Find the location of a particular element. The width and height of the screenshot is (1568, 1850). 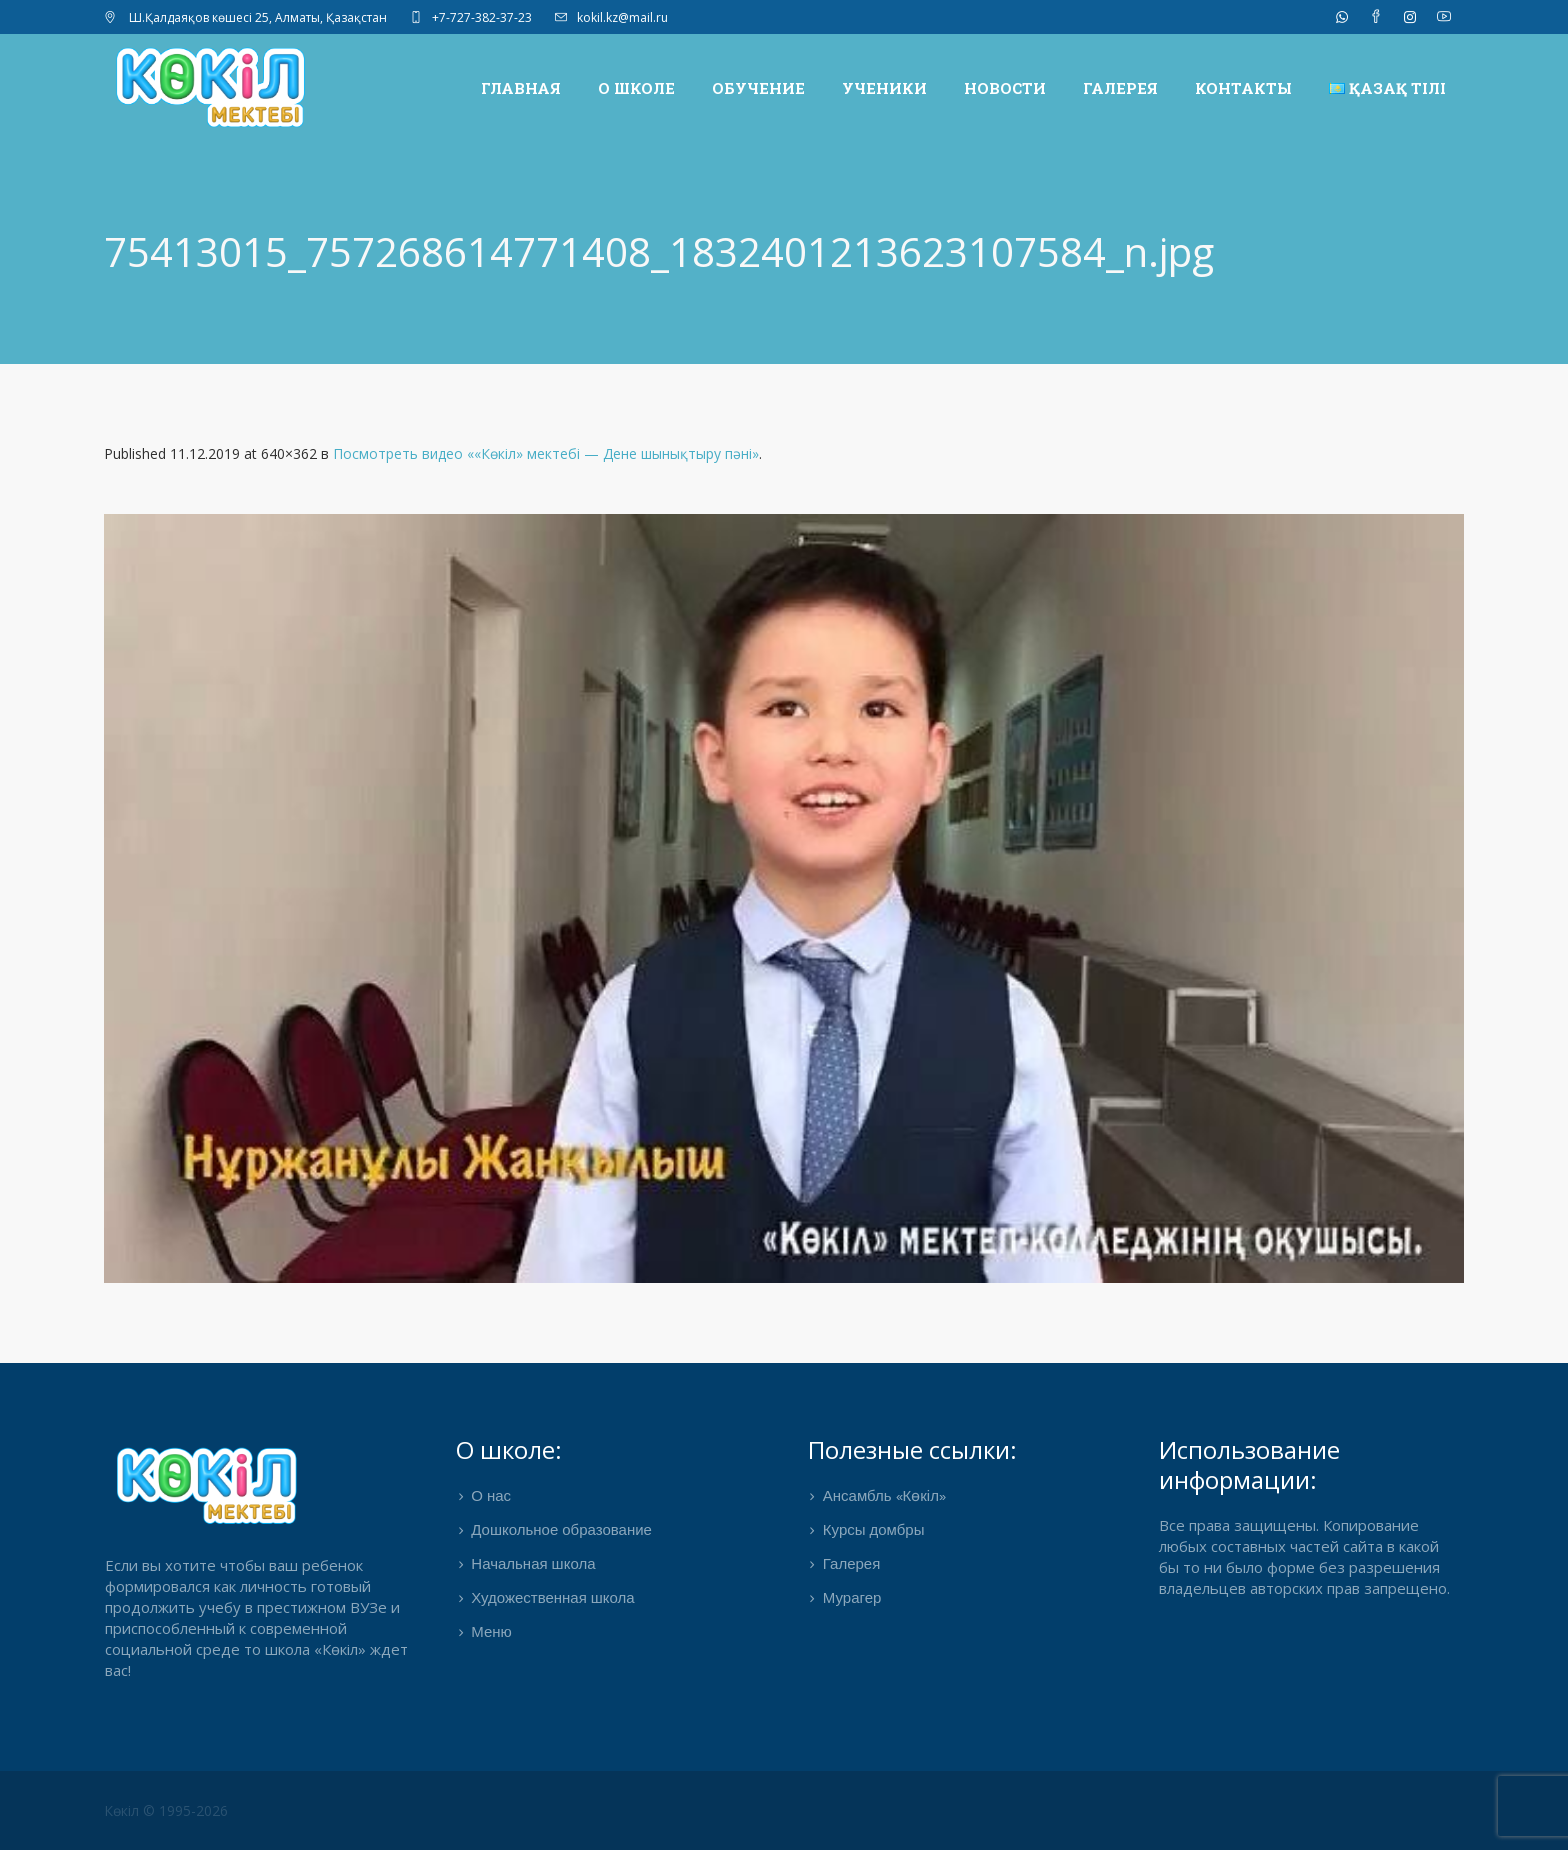

Начальная школа is located at coordinates (533, 1565).